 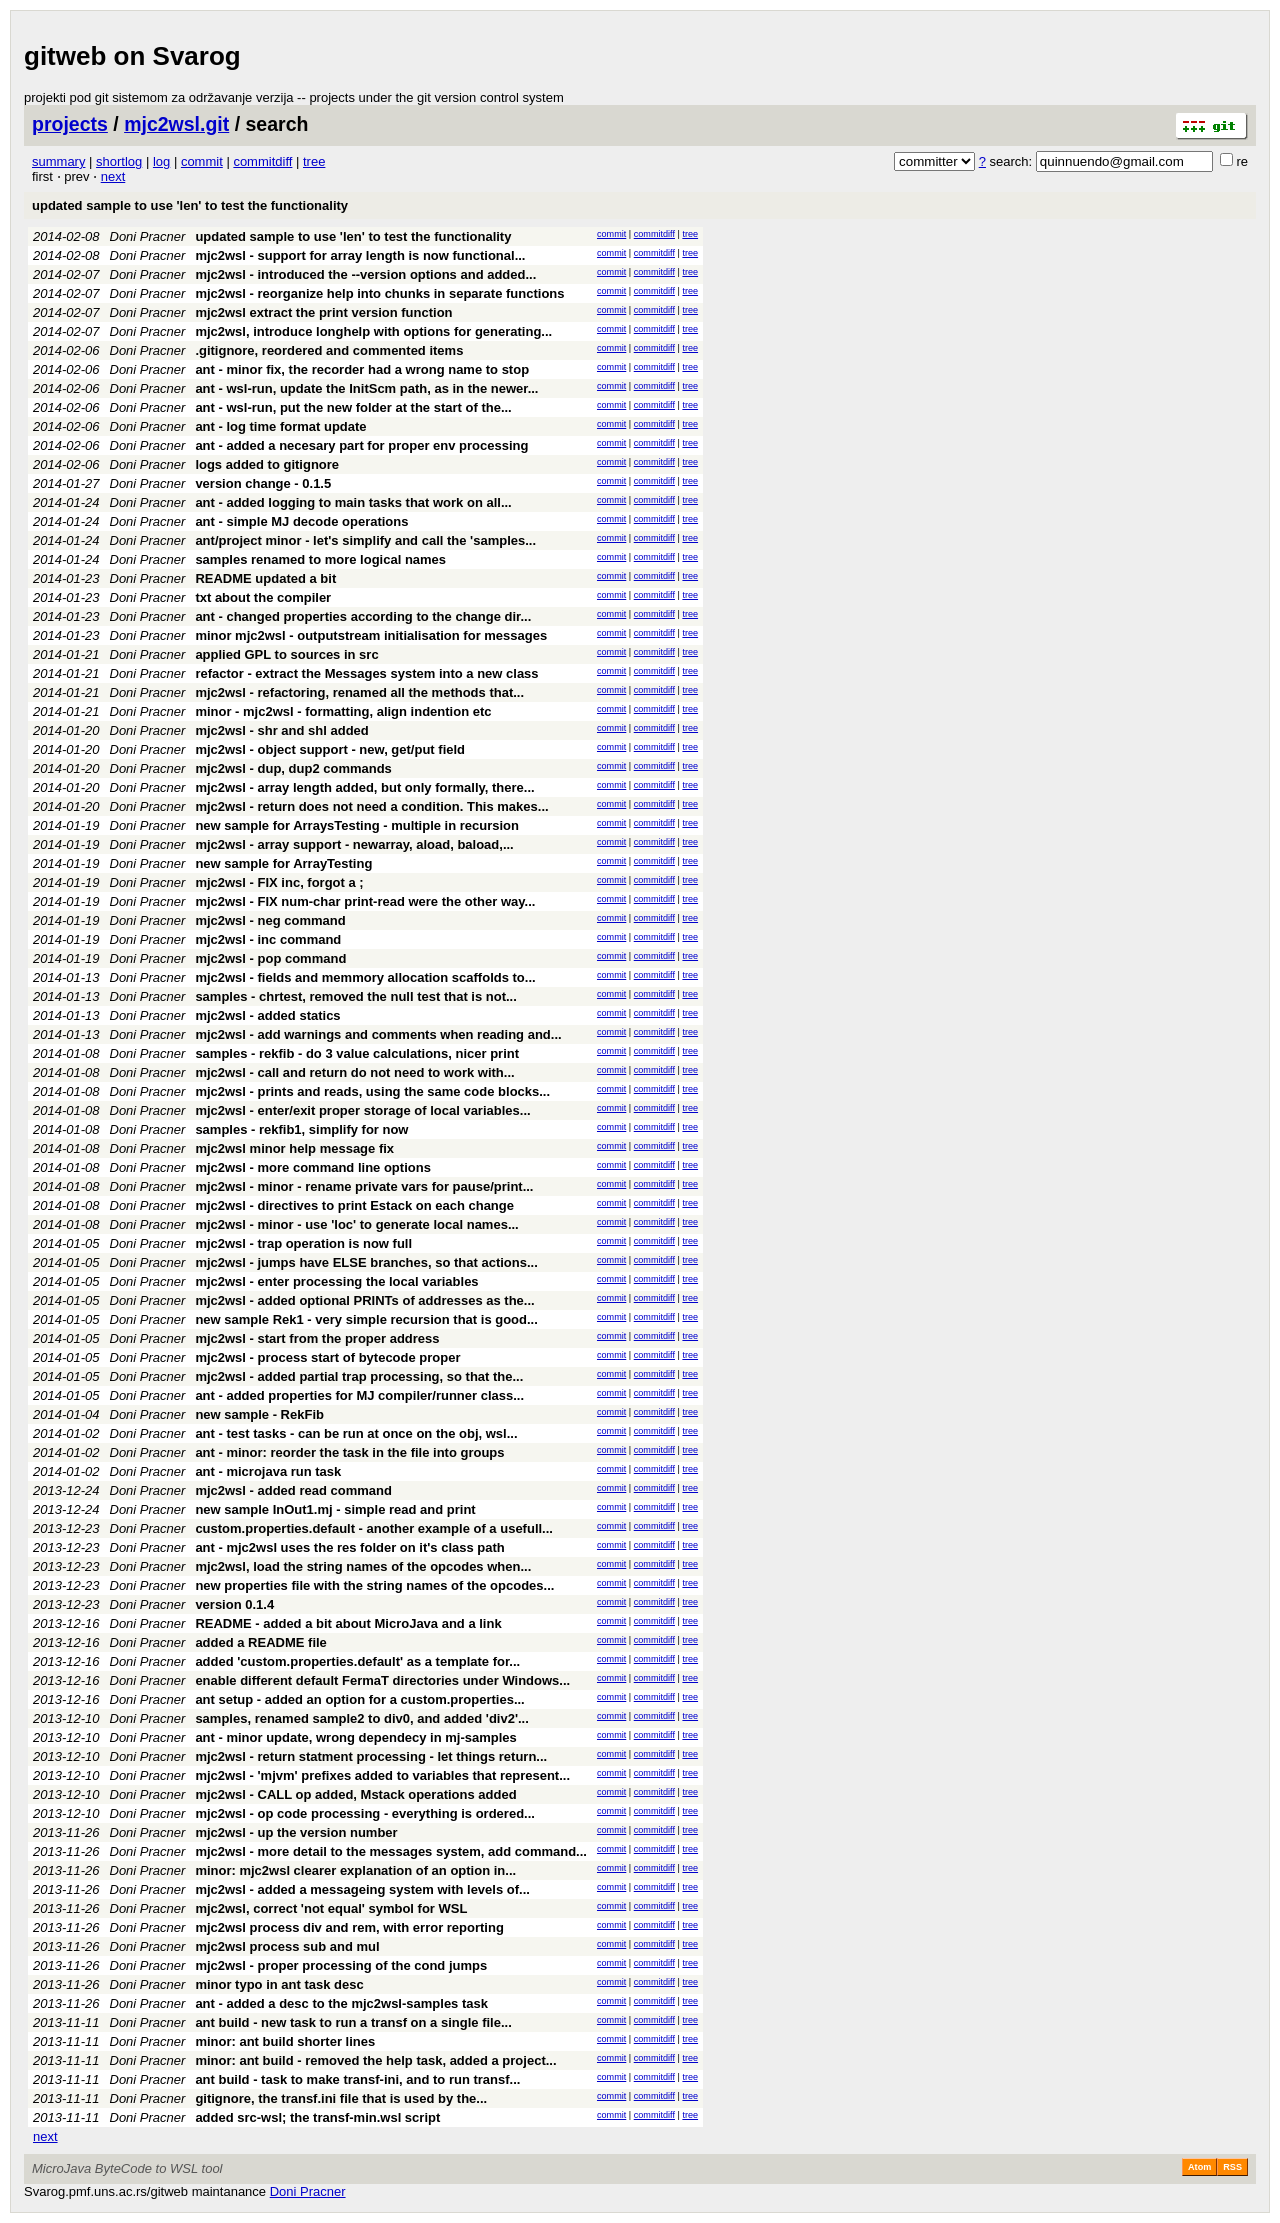 I want to click on Doni Pracner, so click(x=148, y=236).